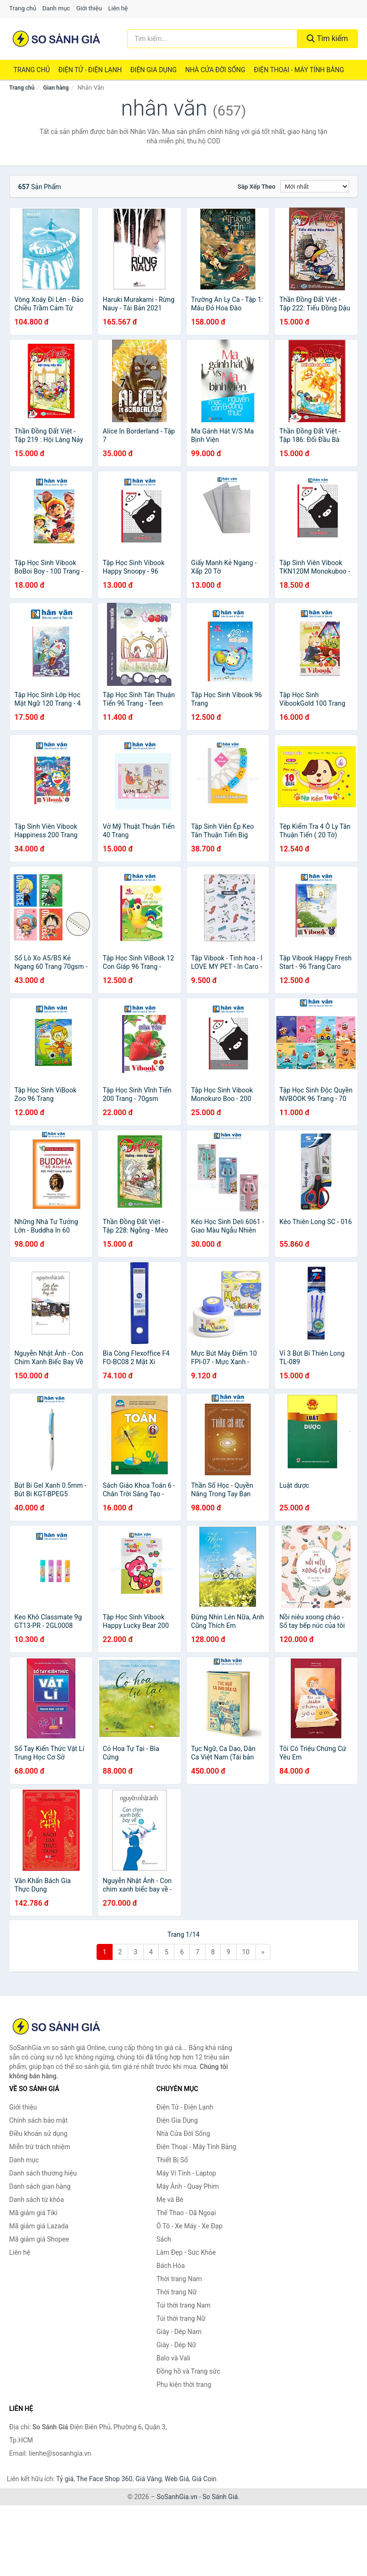  Describe the element at coordinates (186, 2252) in the screenshot. I see `Làm Đẹp - Sức Khỏe` at that location.